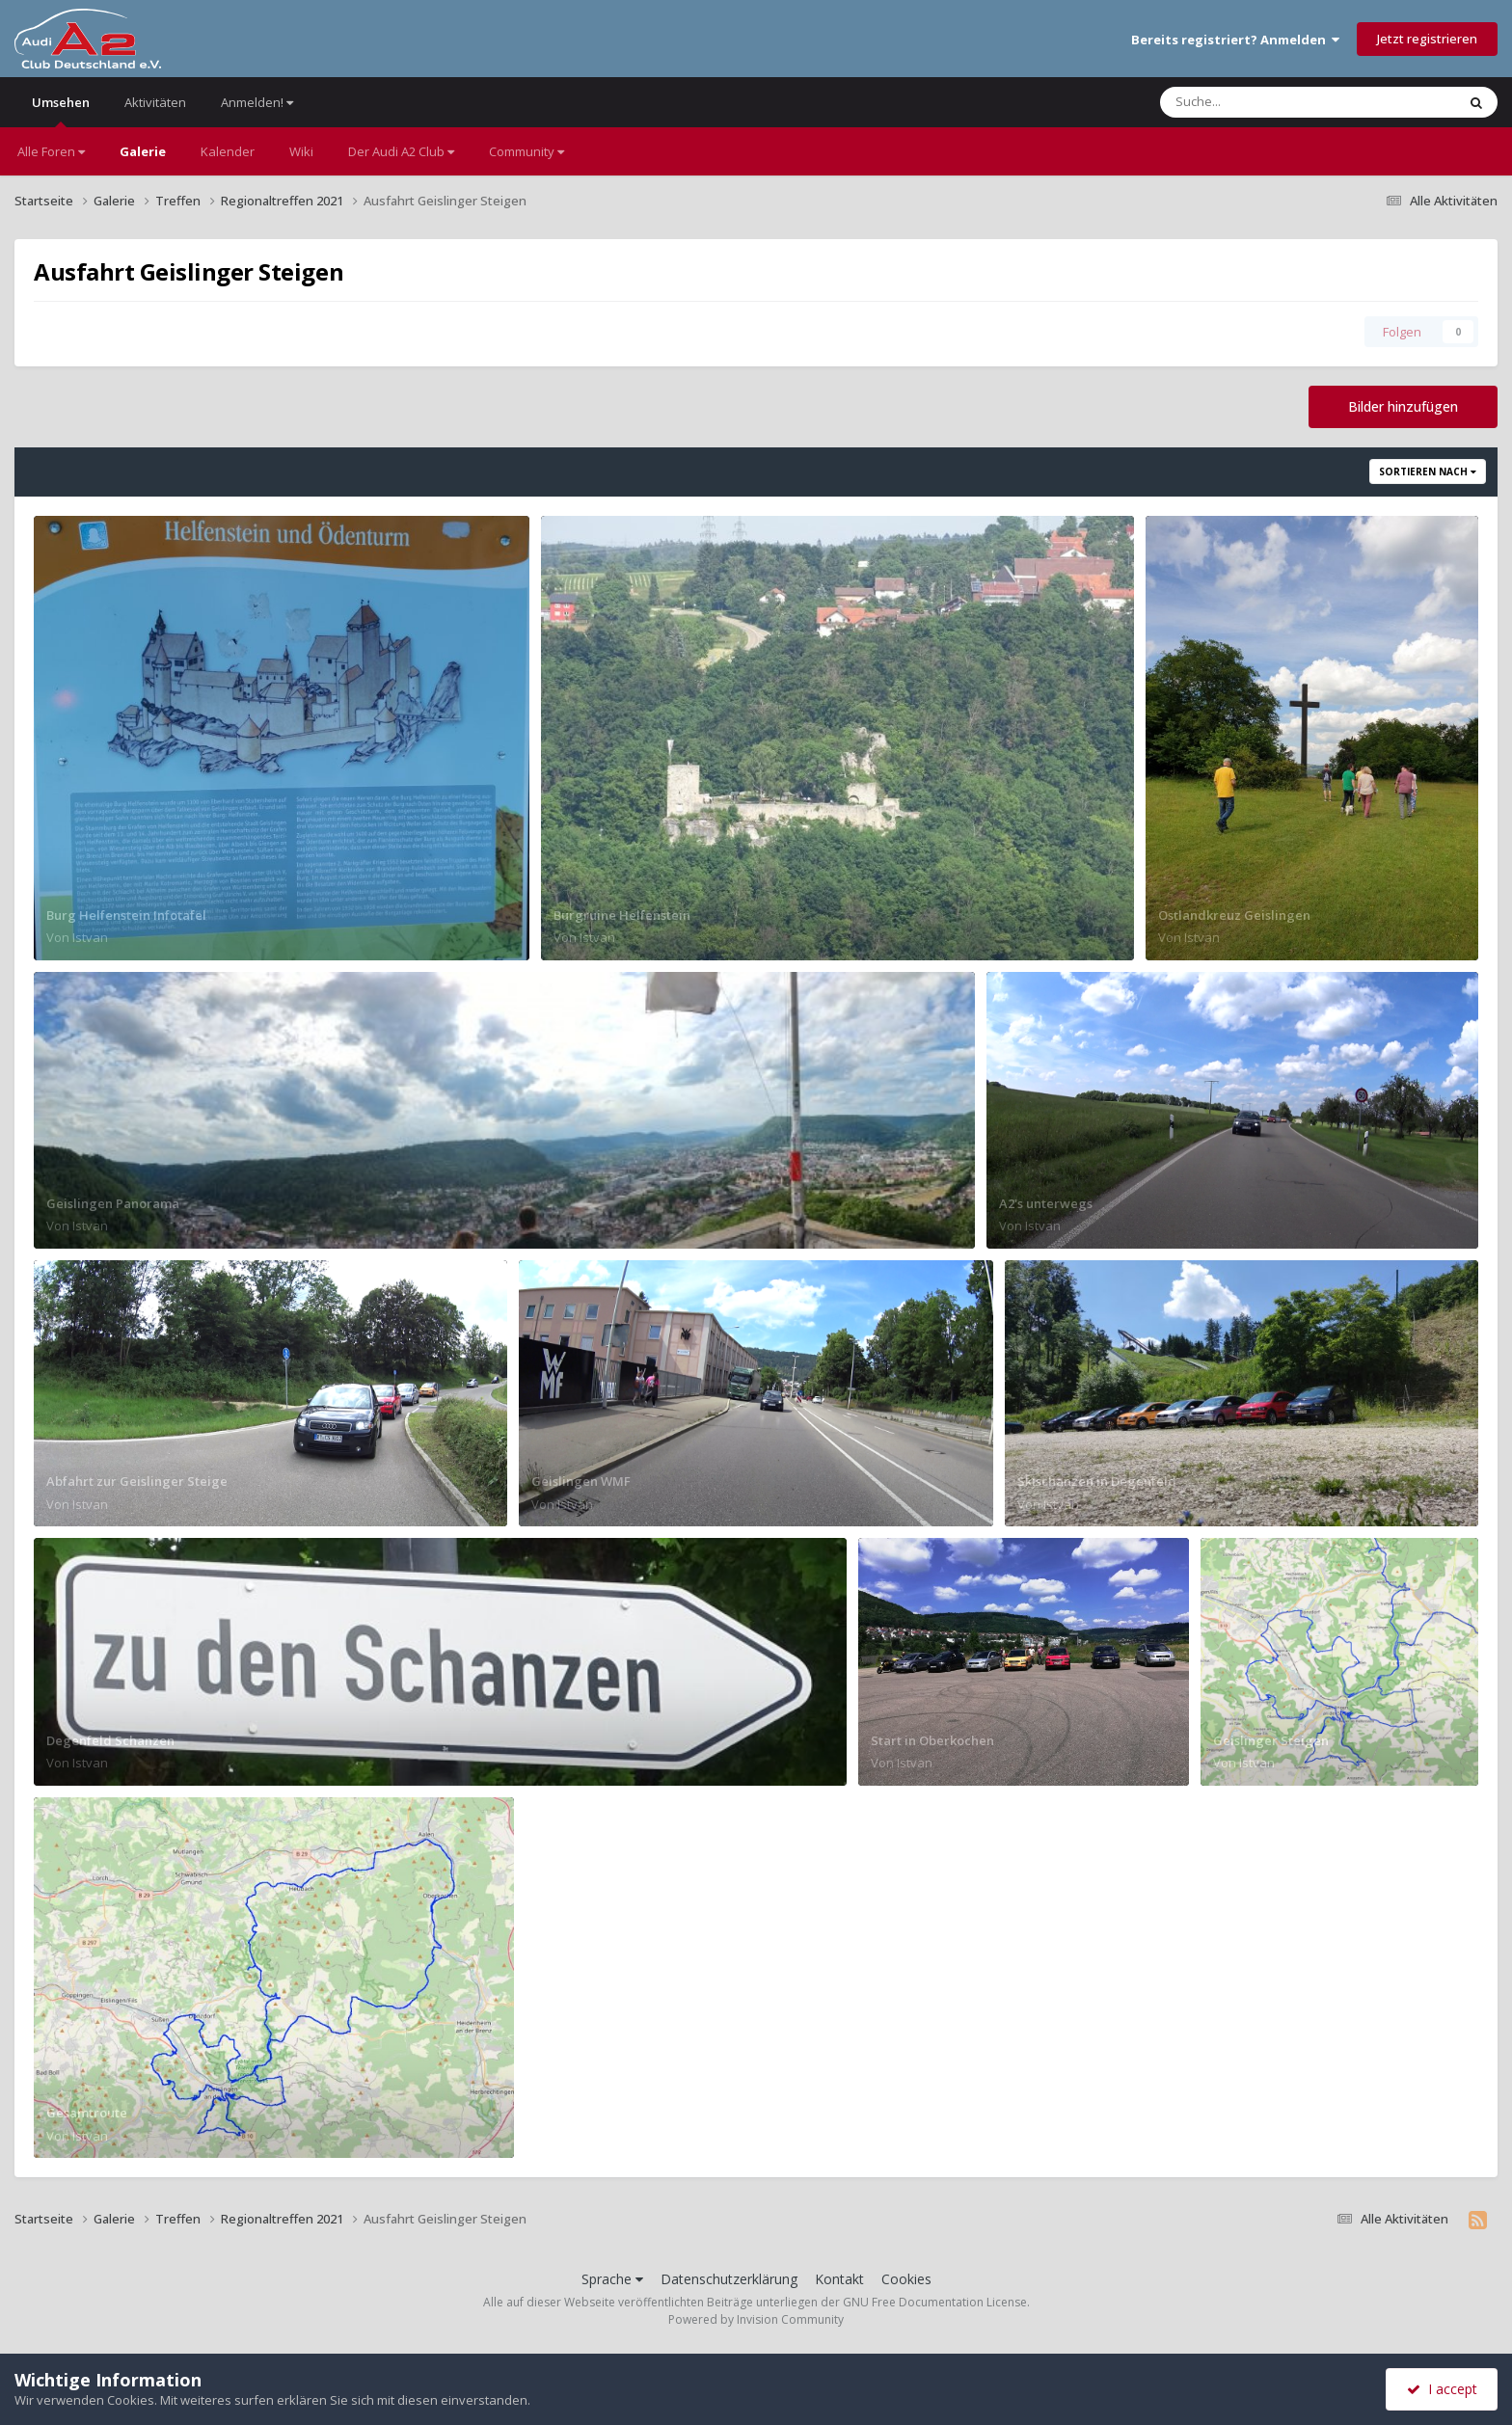 The height and width of the screenshot is (2425, 1512). Describe the element at coordinates (1096, 1481) in the screenshot. I see `Skischanzen in Degenfeld` at that location.